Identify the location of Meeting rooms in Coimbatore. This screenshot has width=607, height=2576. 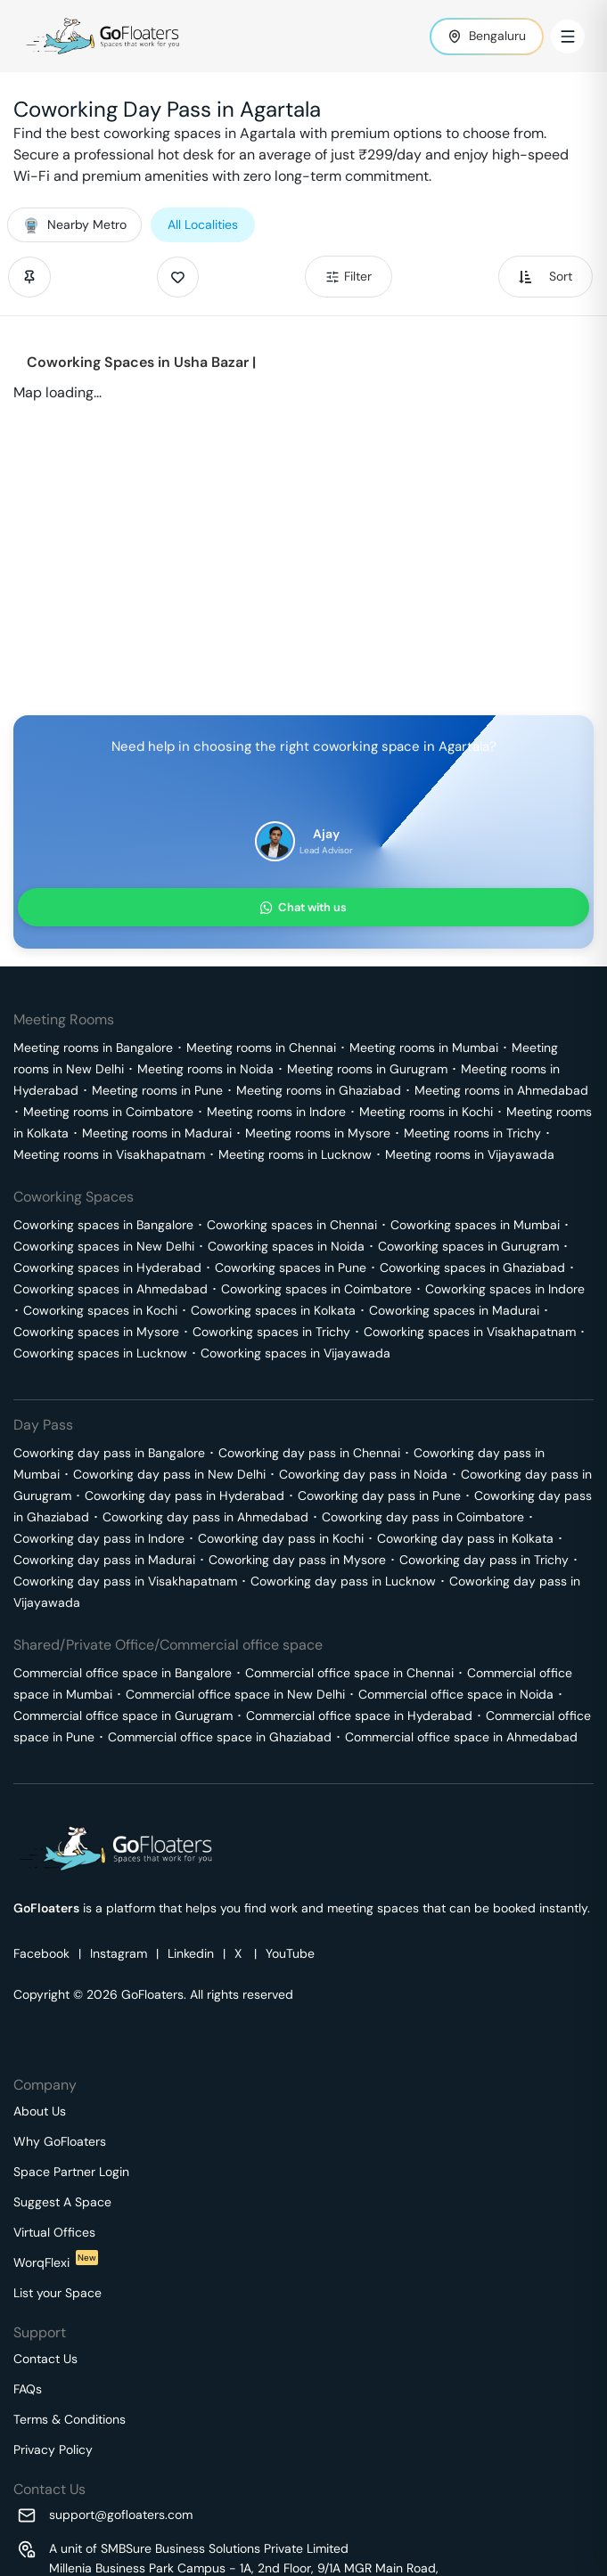
(108, 1112).